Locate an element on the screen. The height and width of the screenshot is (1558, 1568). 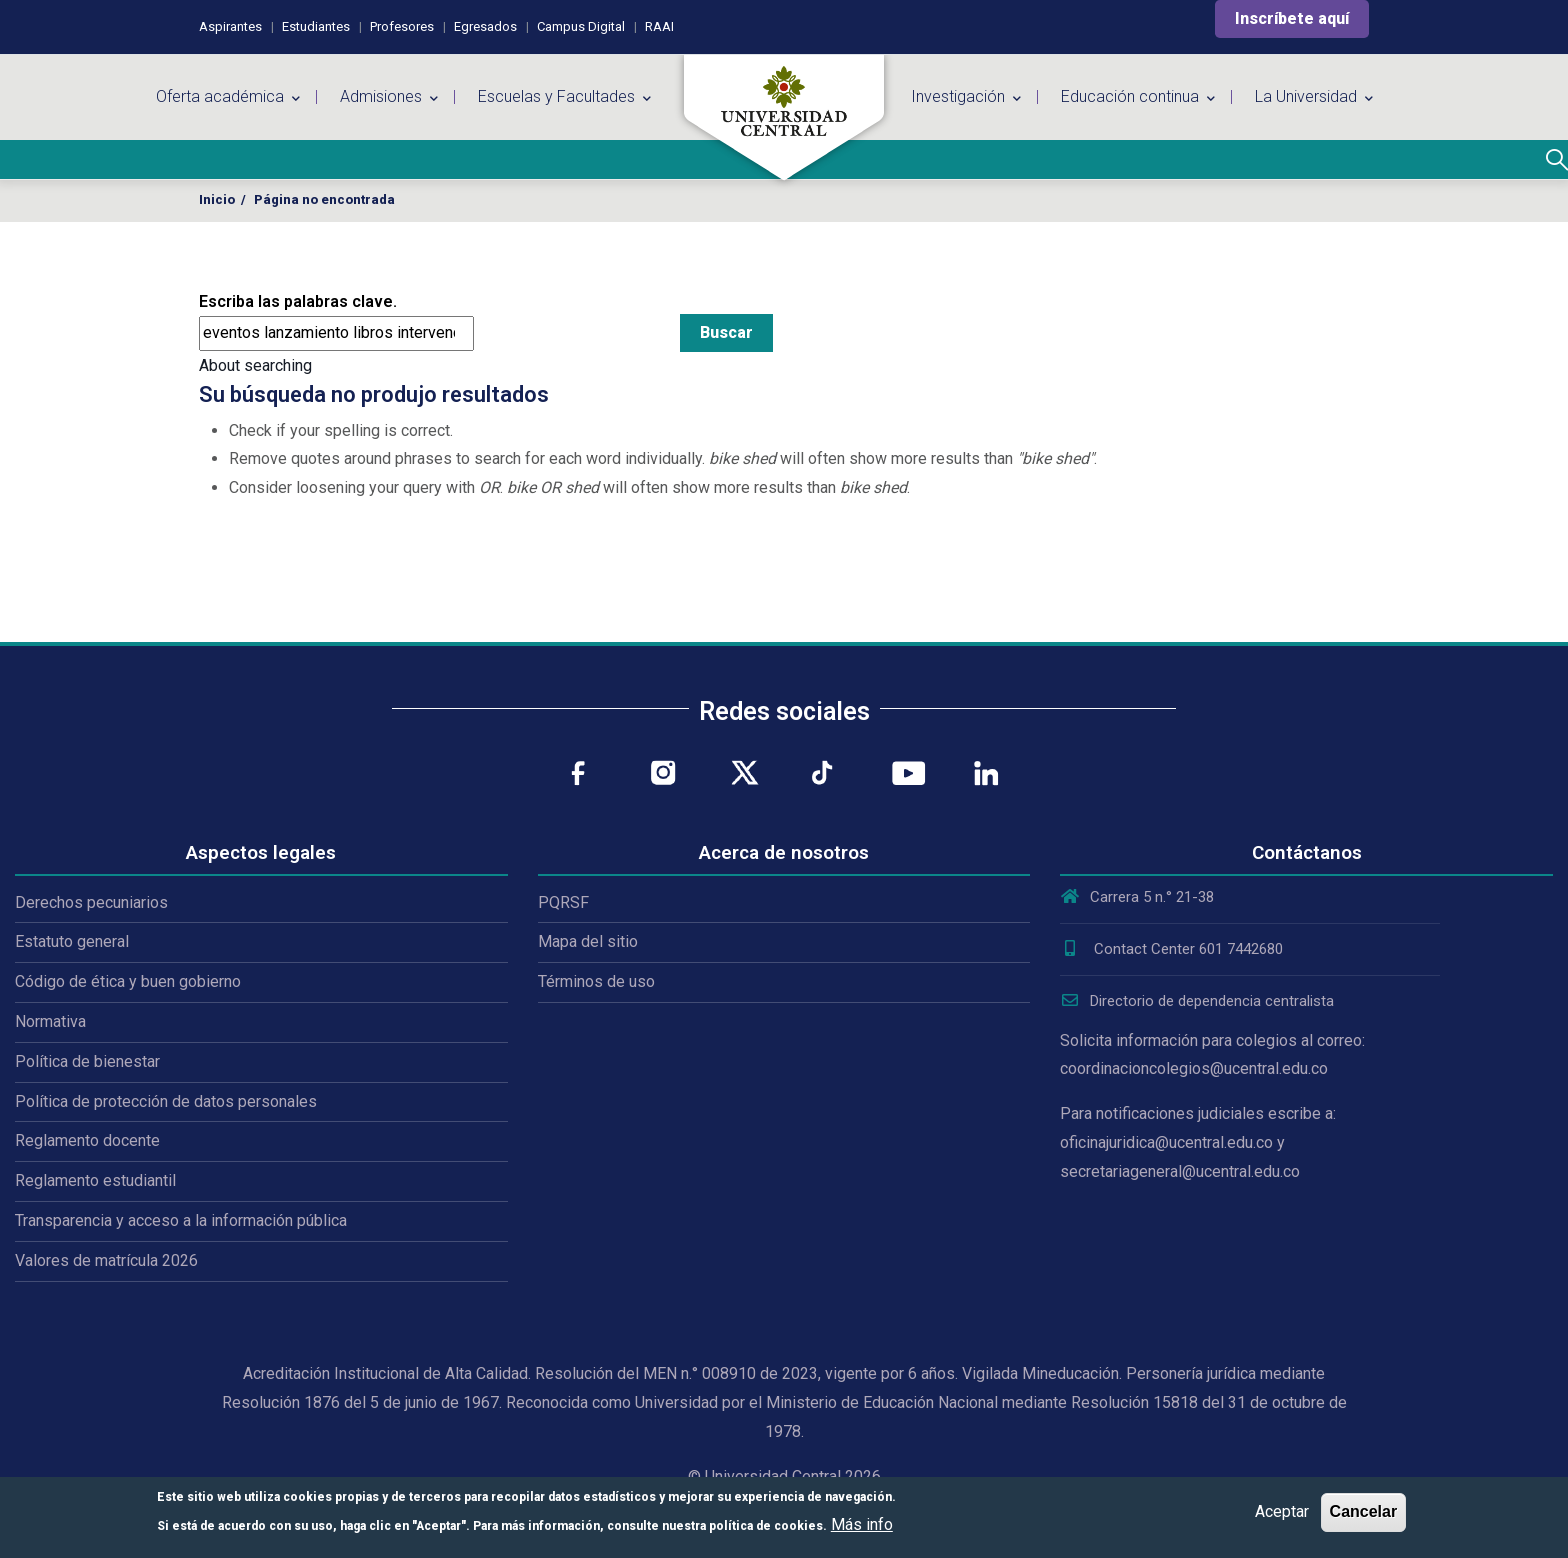
Profesores is located at coordinates (402, 26).